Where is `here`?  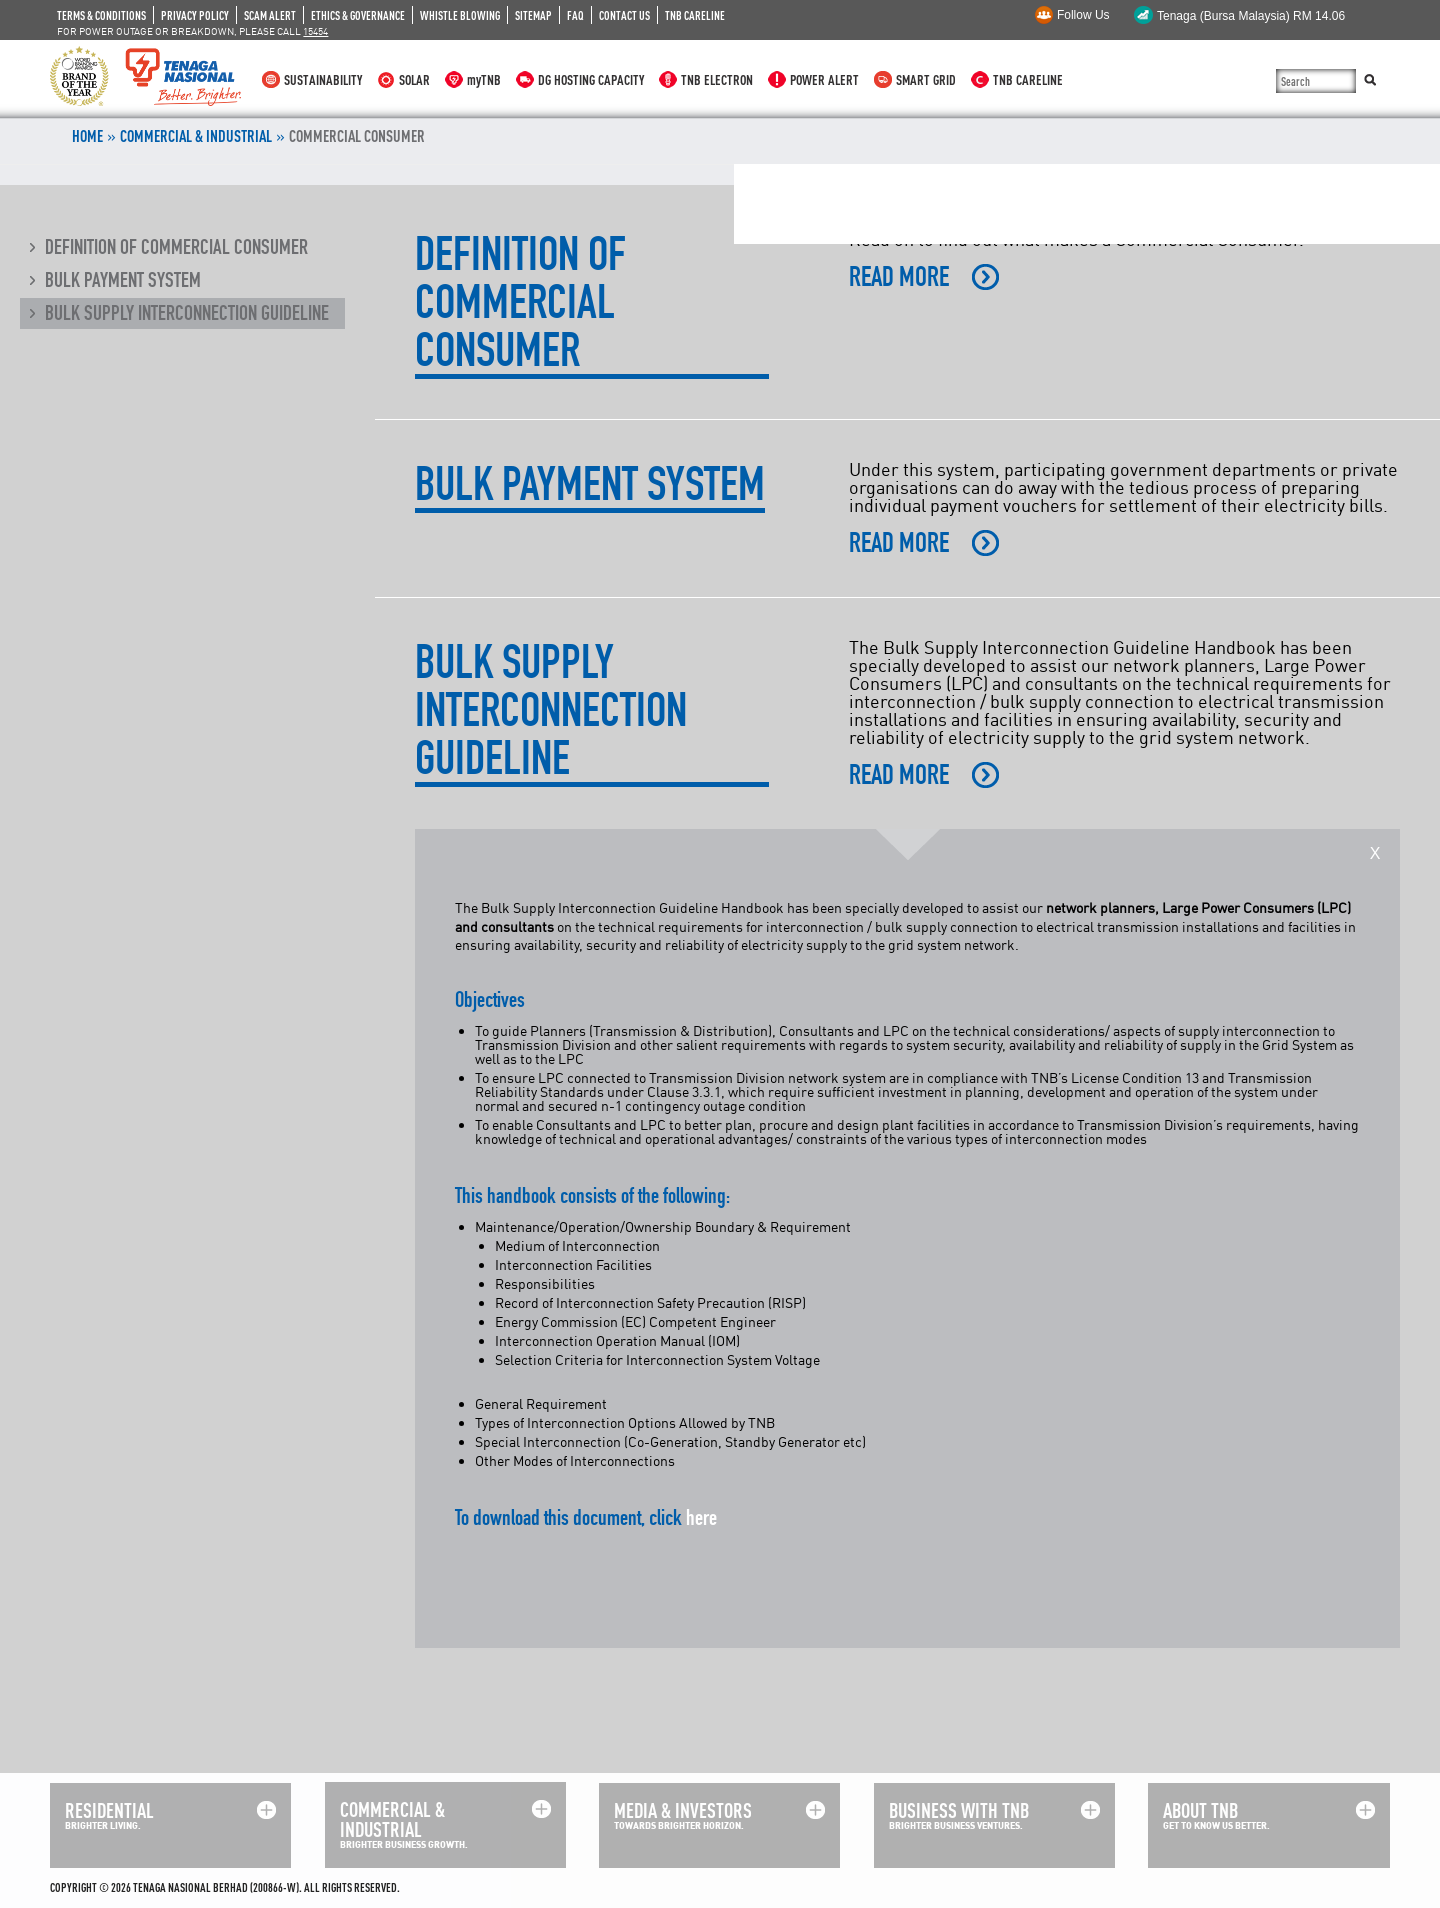 here is located at coordinates (701, 1517).